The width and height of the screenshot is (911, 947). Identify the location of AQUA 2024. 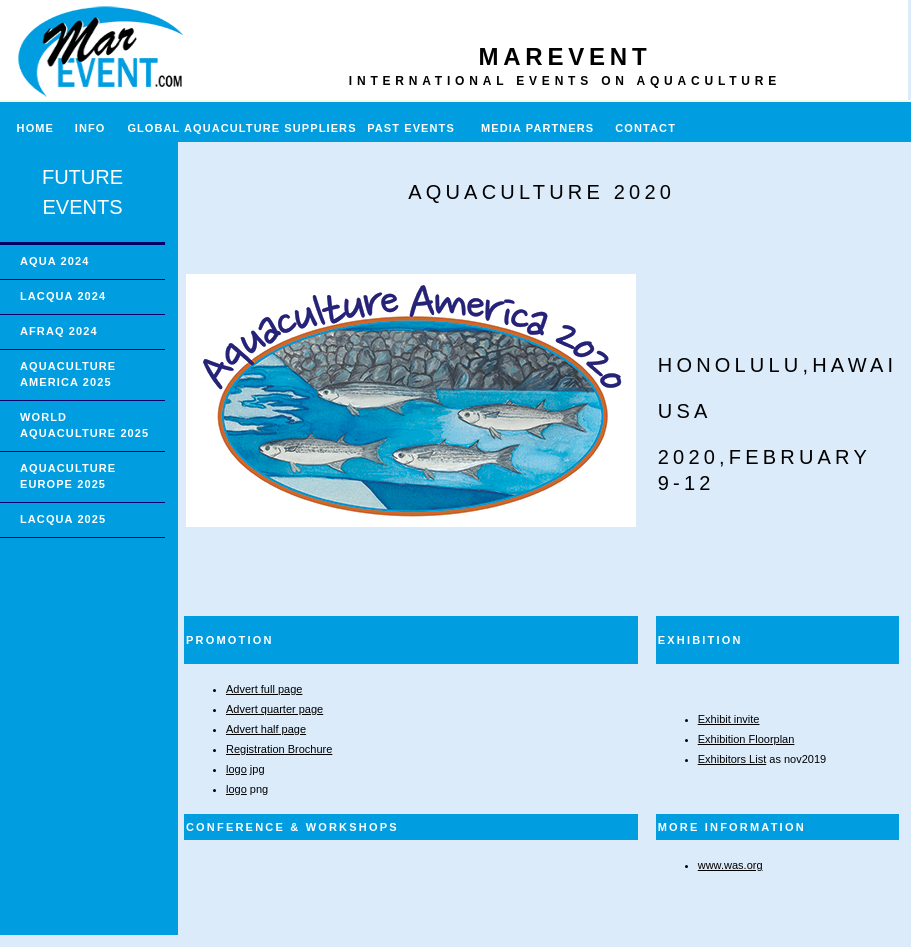
(54, 261).